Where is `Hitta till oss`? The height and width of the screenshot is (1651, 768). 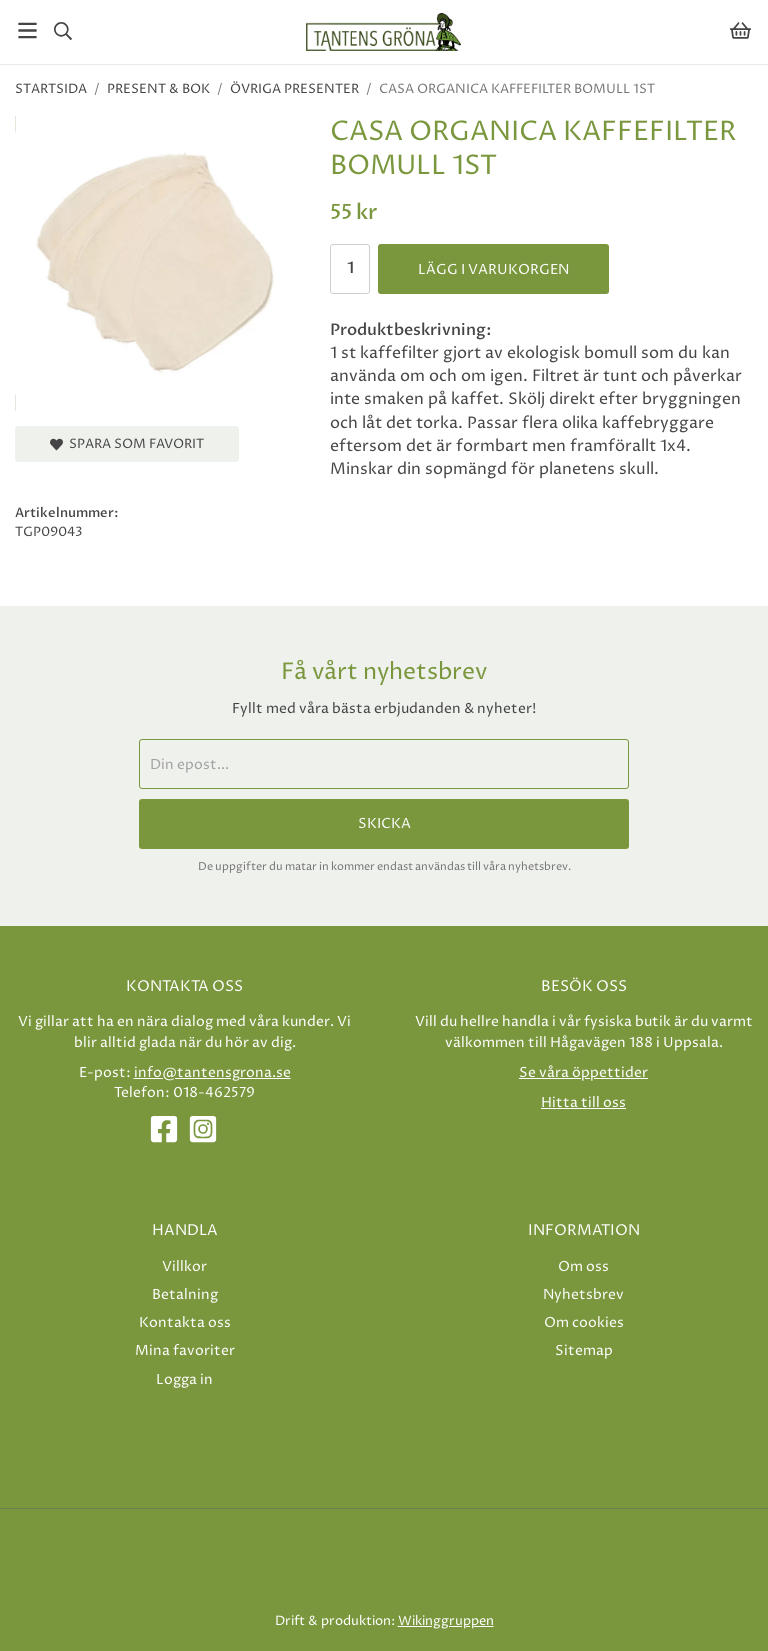
Hitta till oss is located at coordinates (583, 1102).